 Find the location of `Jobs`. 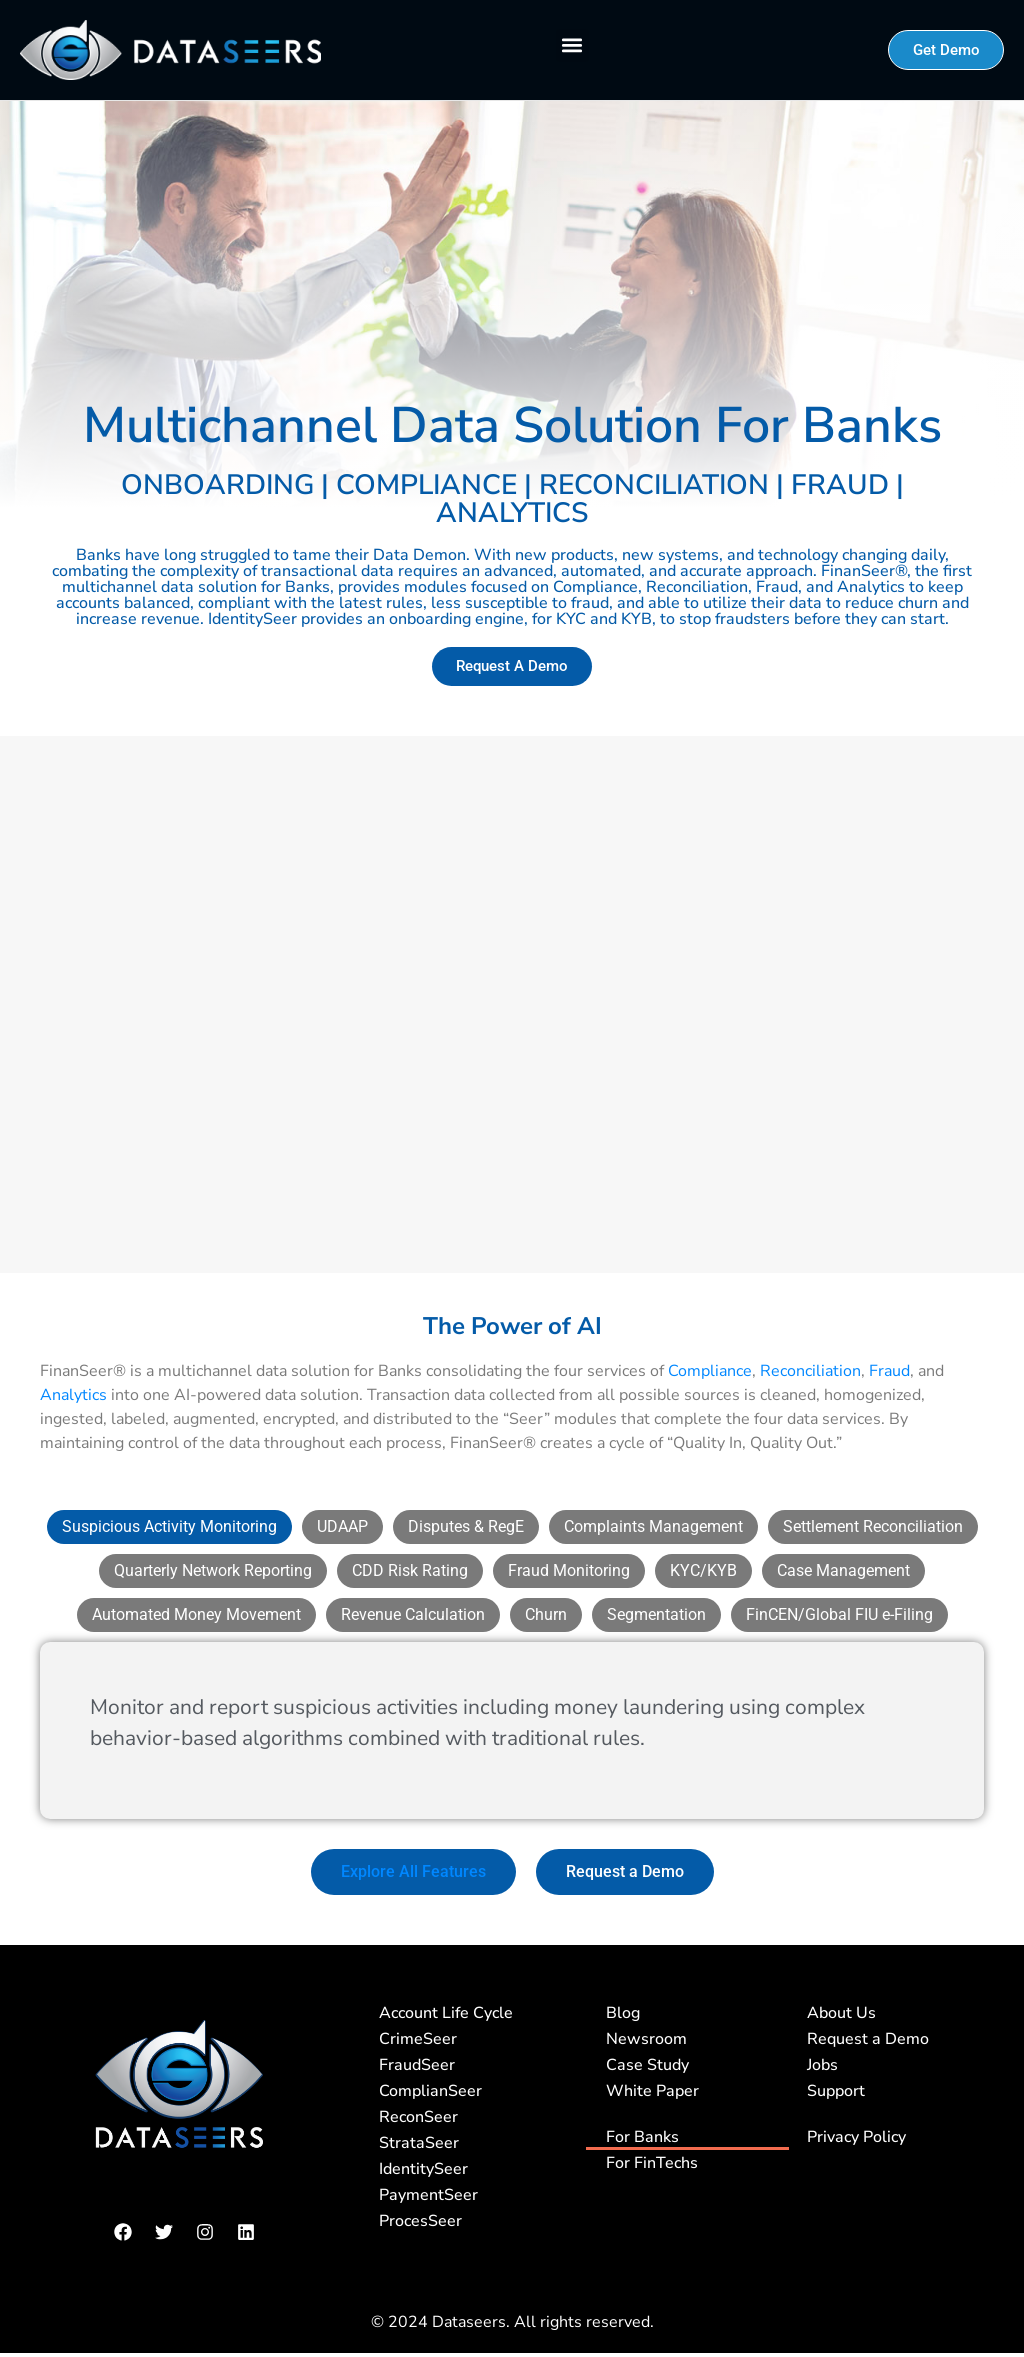

Jobs is located at coordinates (822, 2064).